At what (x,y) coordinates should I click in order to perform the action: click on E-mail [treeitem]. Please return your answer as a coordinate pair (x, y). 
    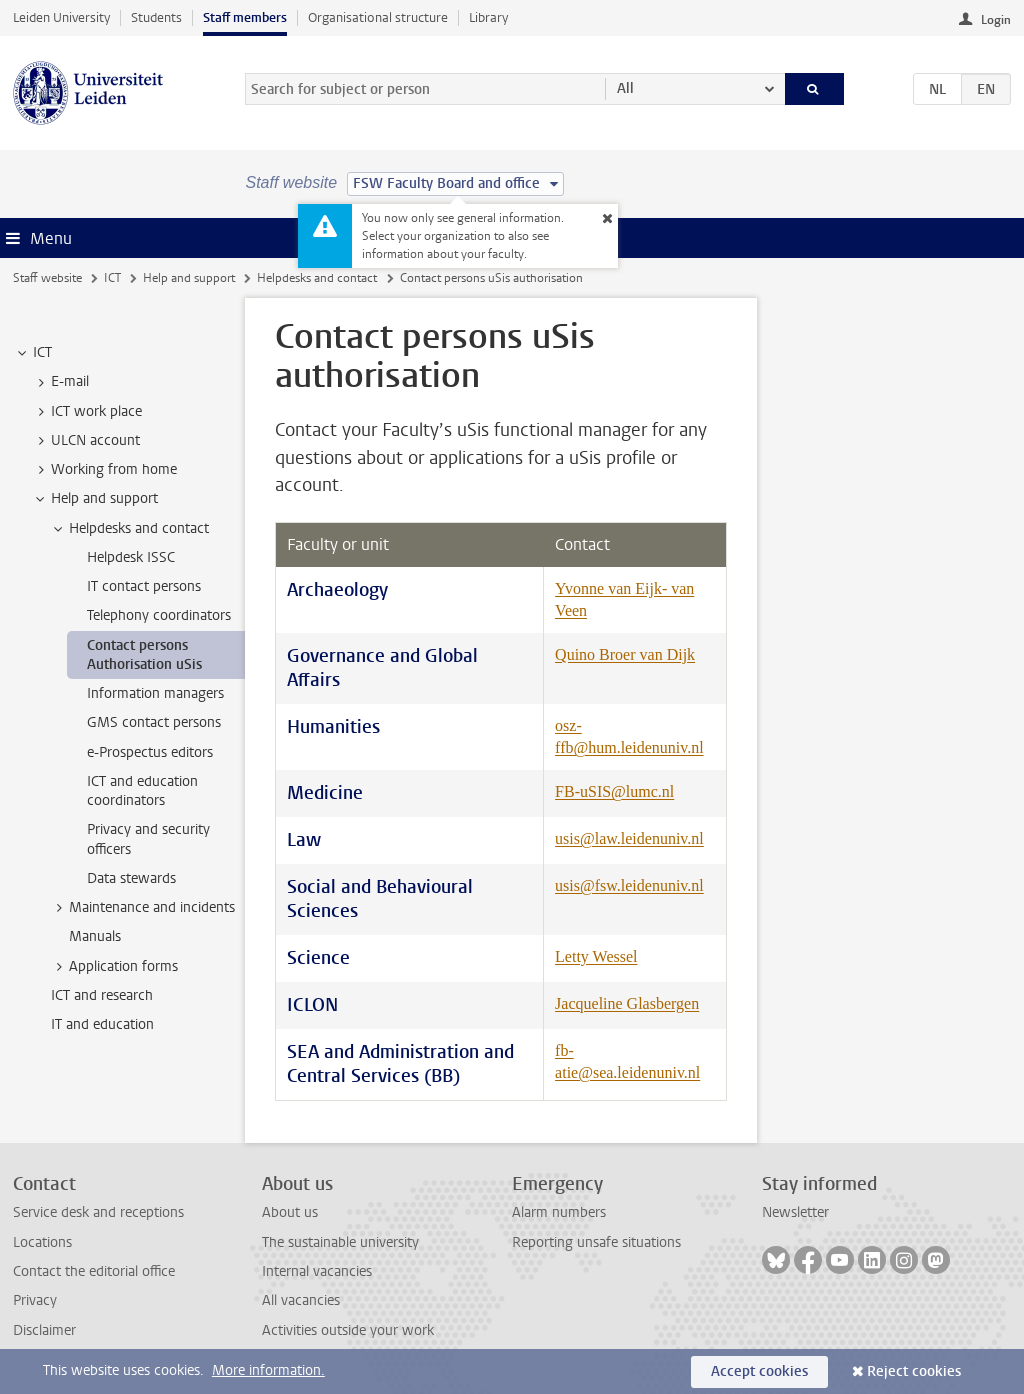
    Looking at the image, I should click on (60, 382).